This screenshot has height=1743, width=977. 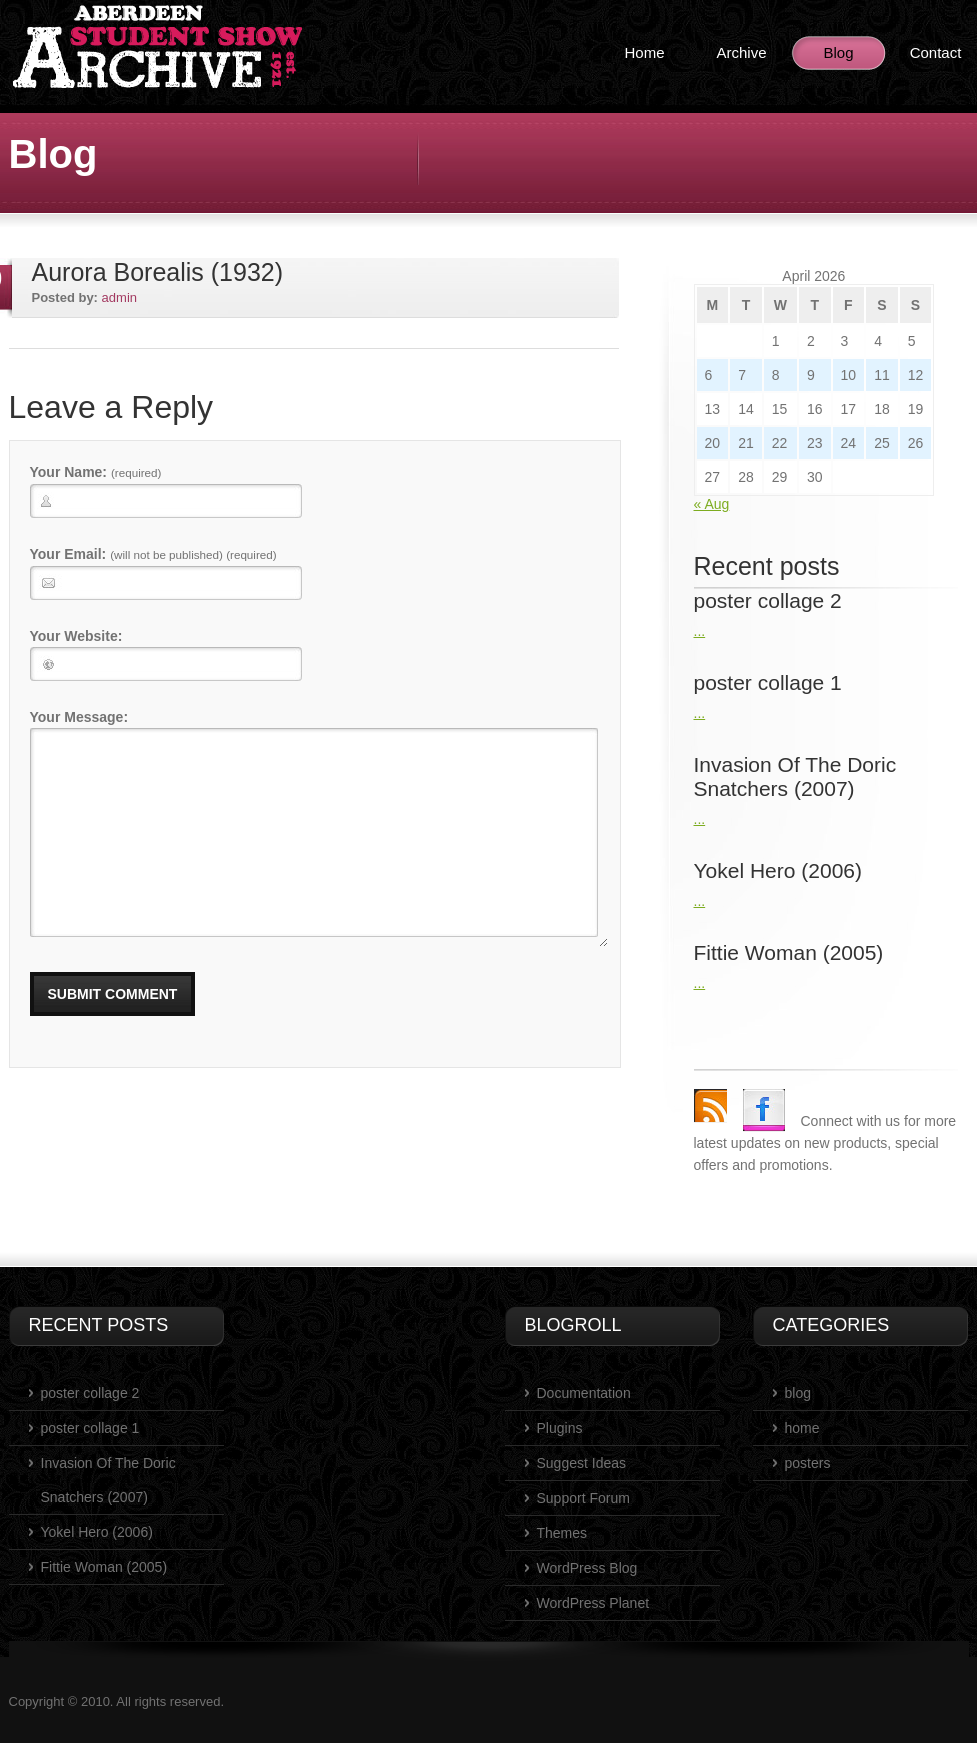 What do you see at coordinates (710, 1105) in the screenshot?
I see `rss` at bounding box center [710, 1105].